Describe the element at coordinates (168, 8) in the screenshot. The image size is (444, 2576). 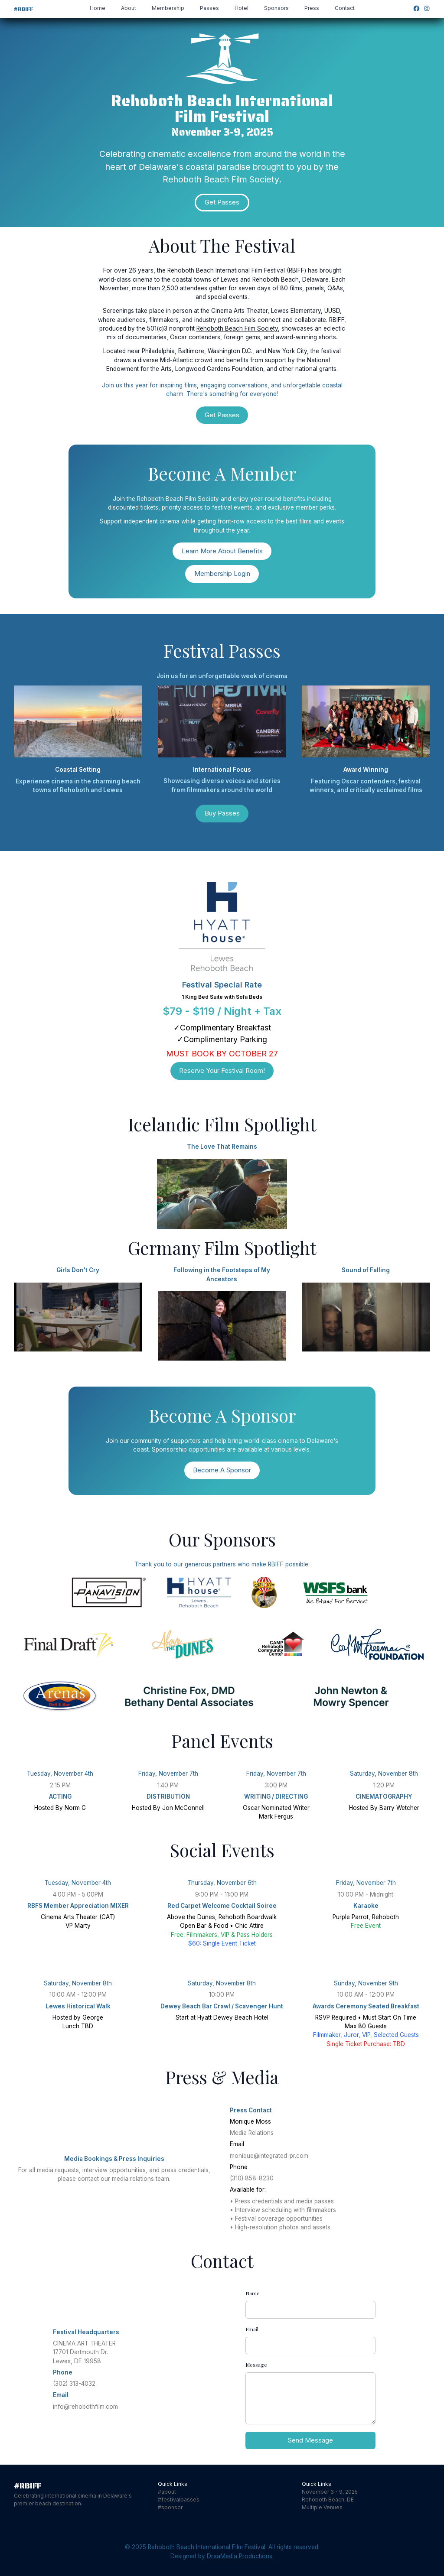
I see `Membership [button]` at that location.